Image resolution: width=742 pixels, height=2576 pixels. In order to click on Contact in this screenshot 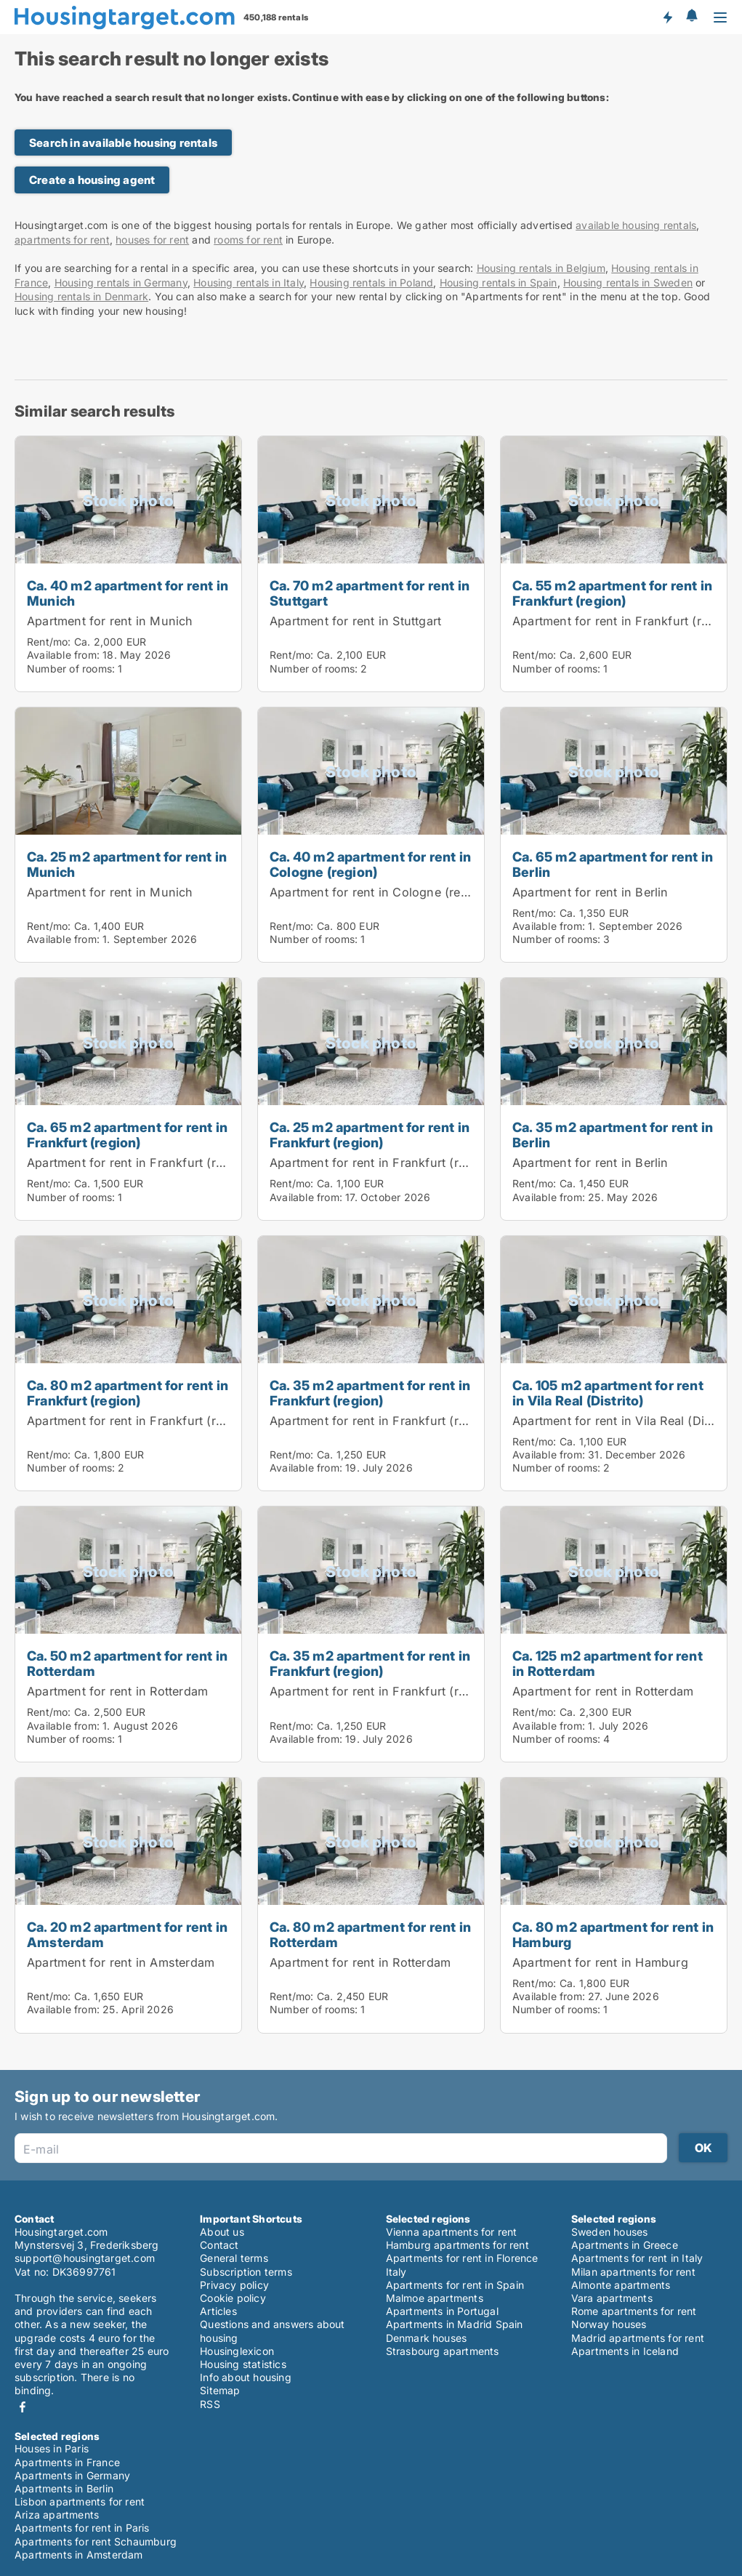, I will do `click(219, 2245)`.